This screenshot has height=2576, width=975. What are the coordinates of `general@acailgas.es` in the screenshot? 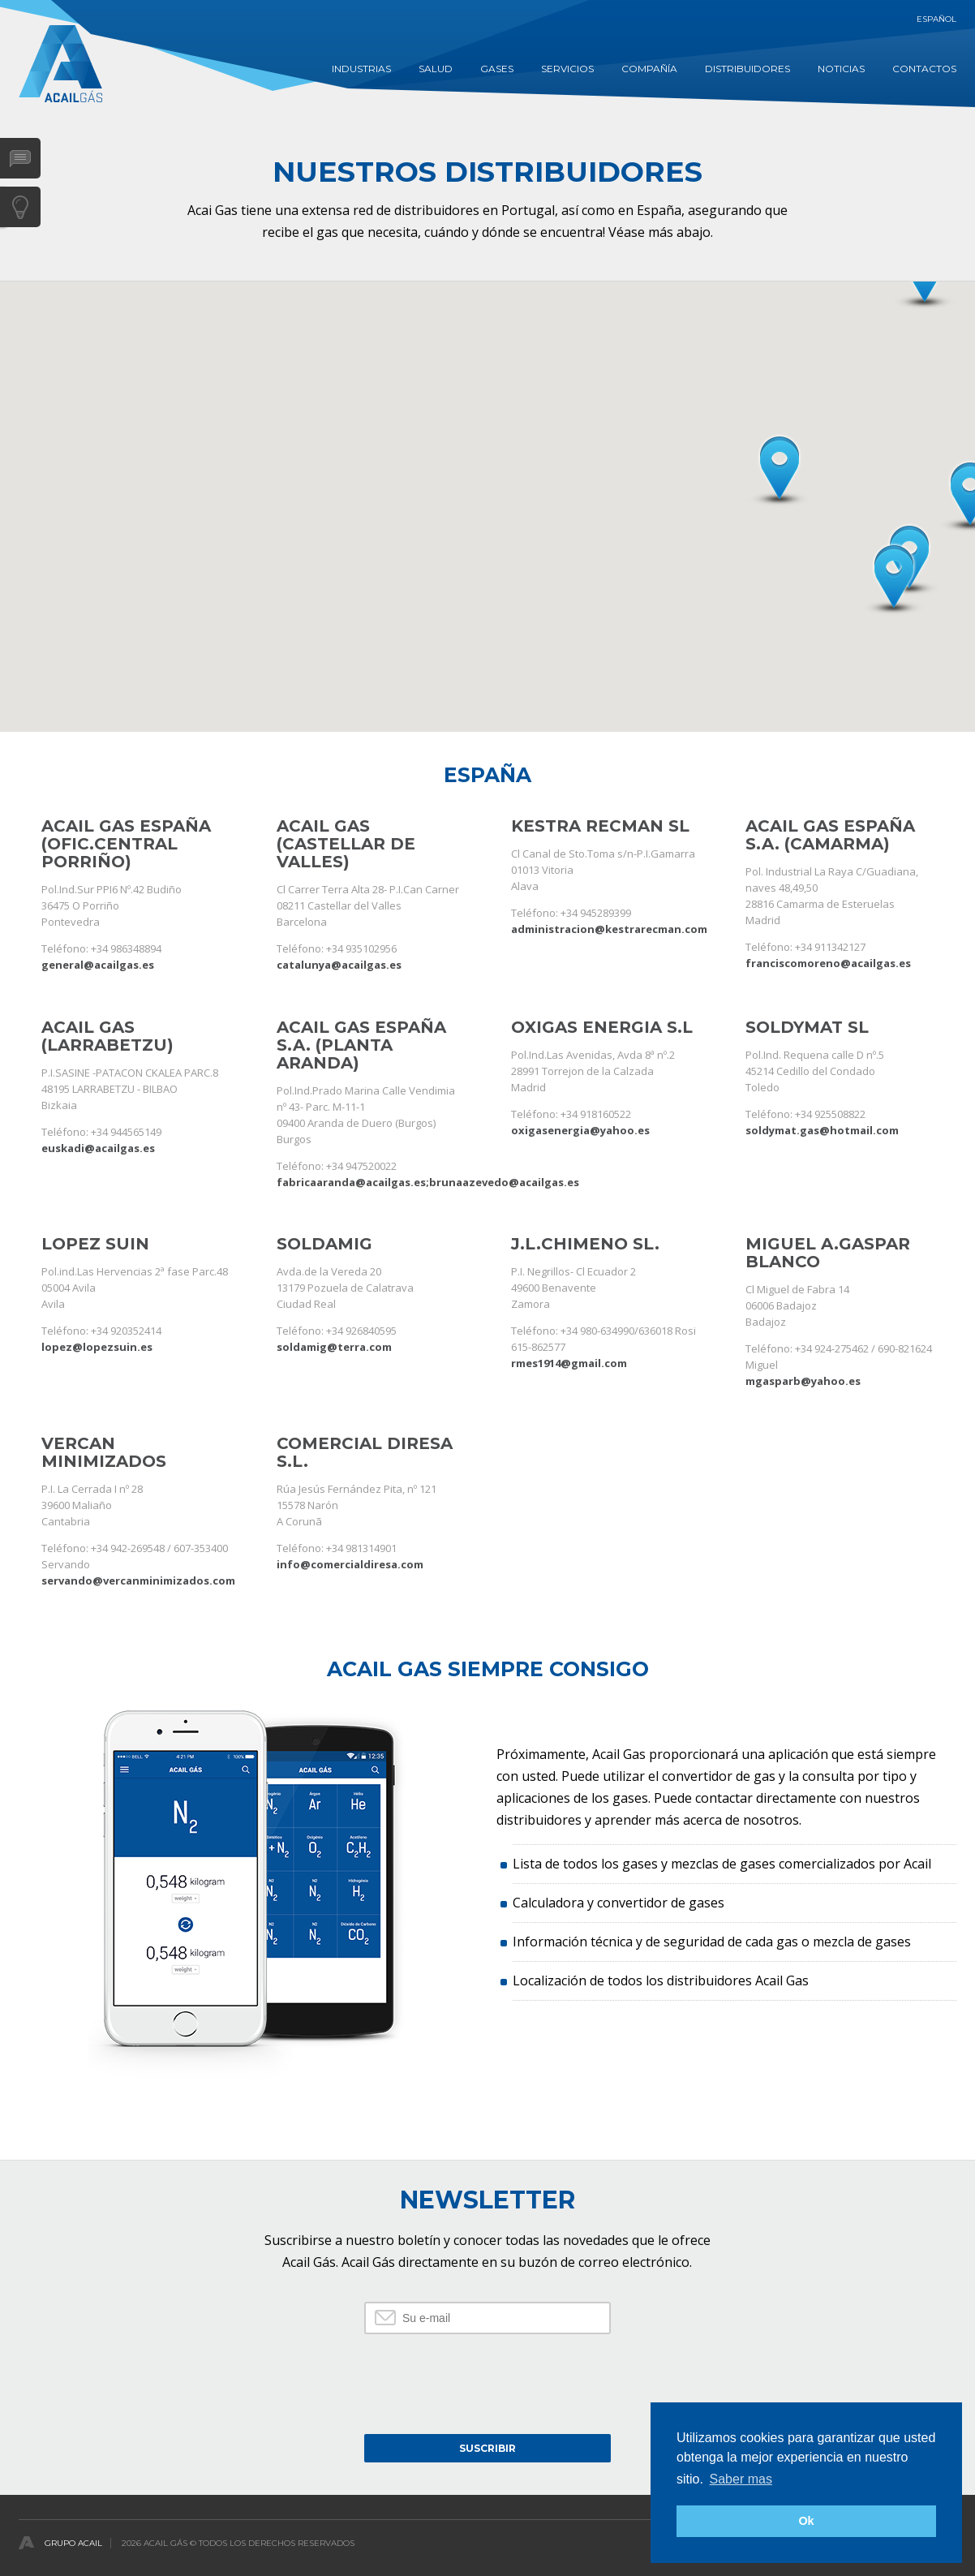 It's located at (97, 964).